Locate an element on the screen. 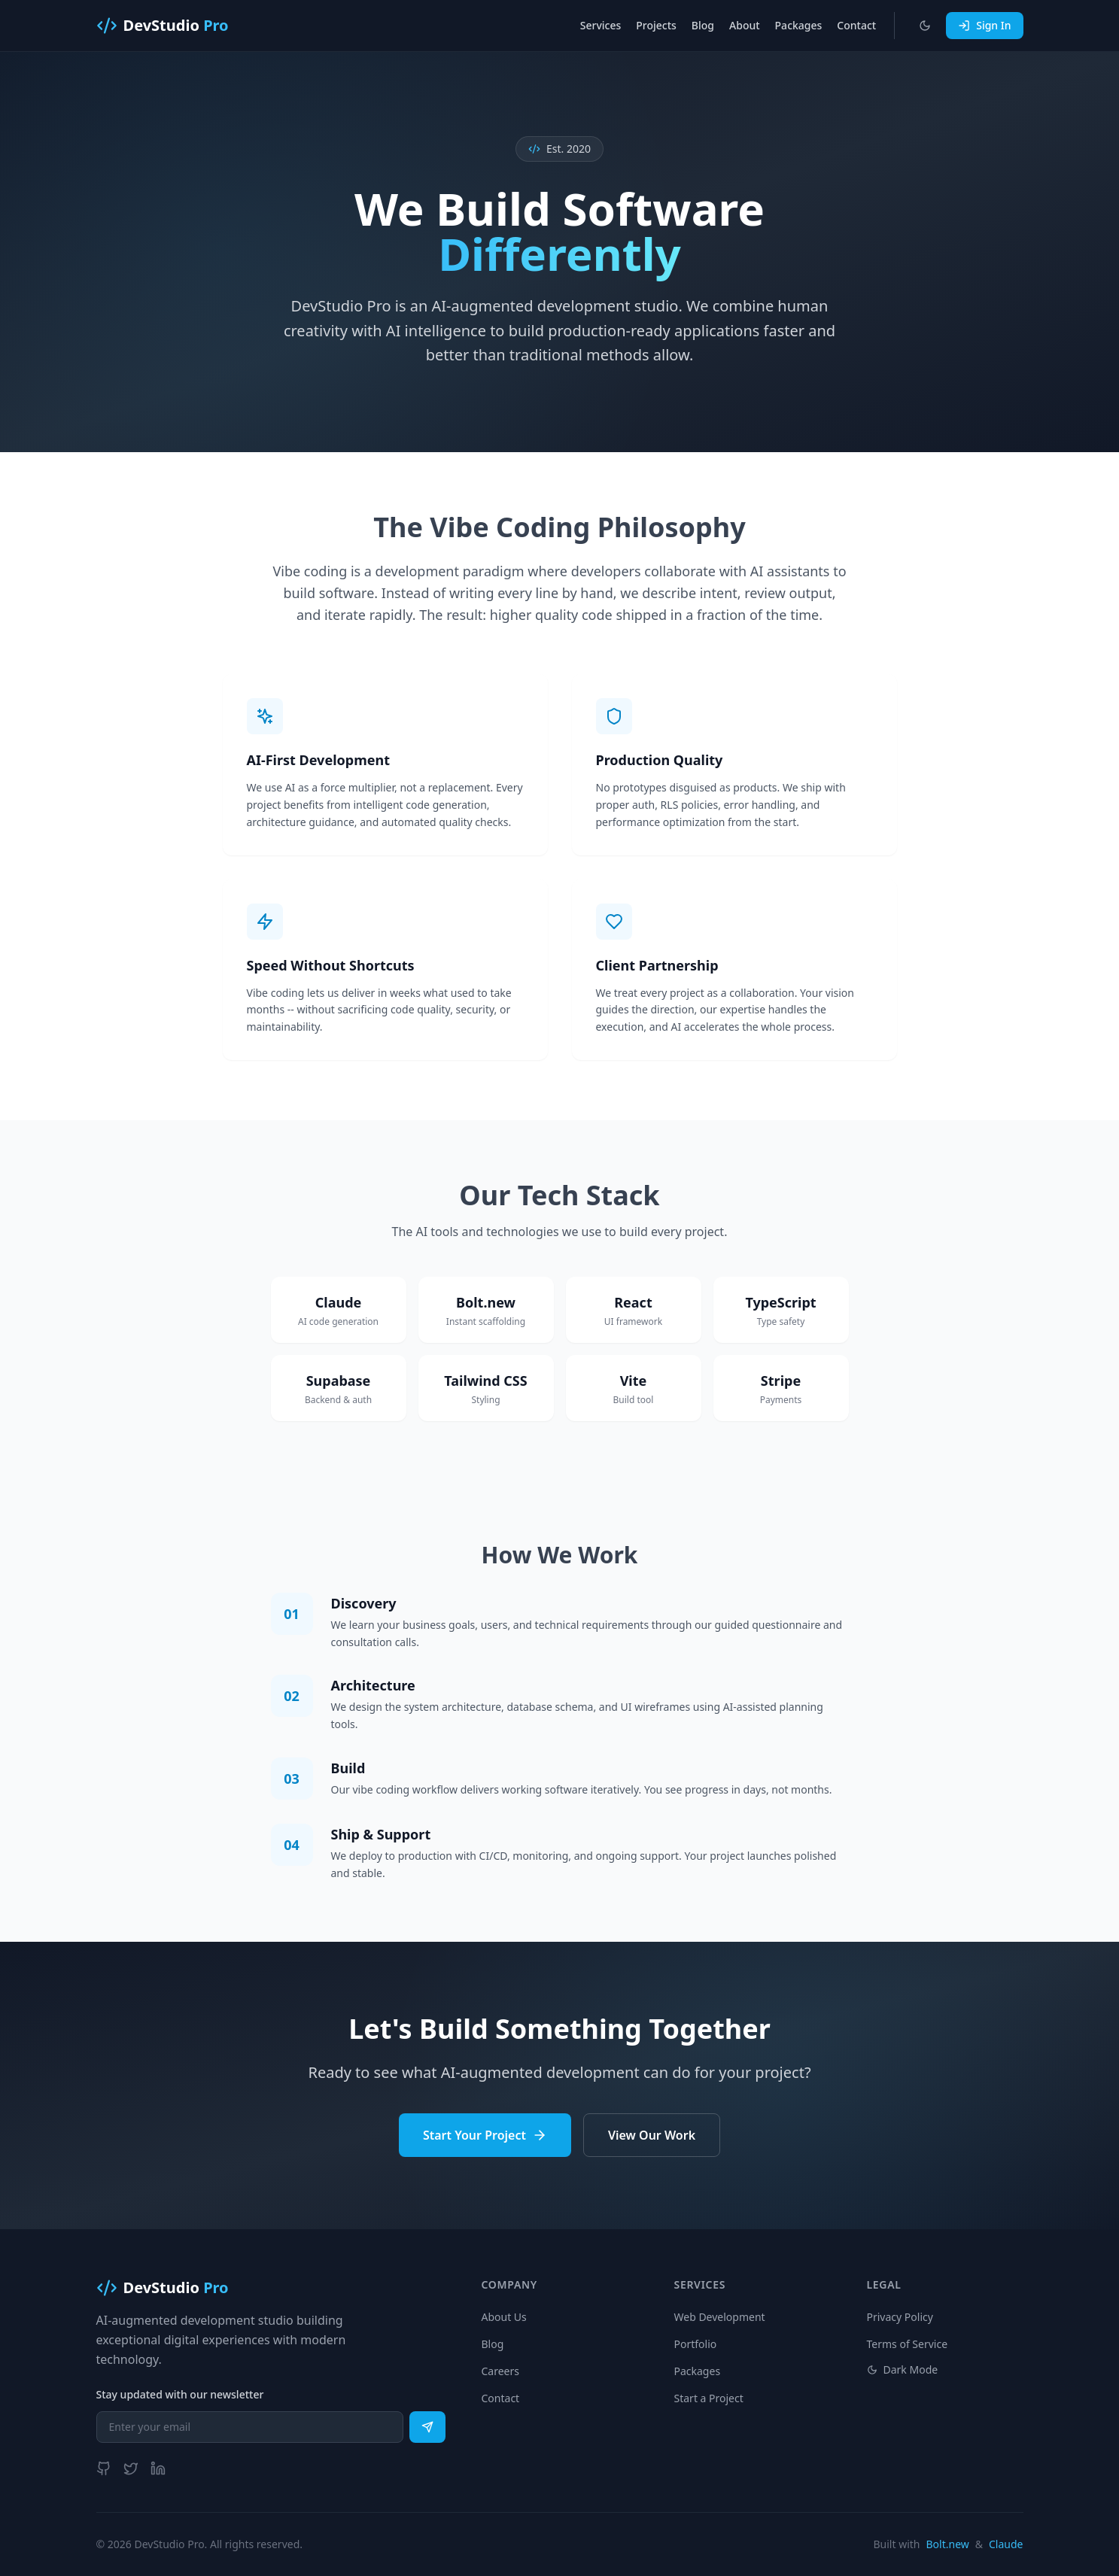  Dark Mode is located at coordinates (902, 2369).